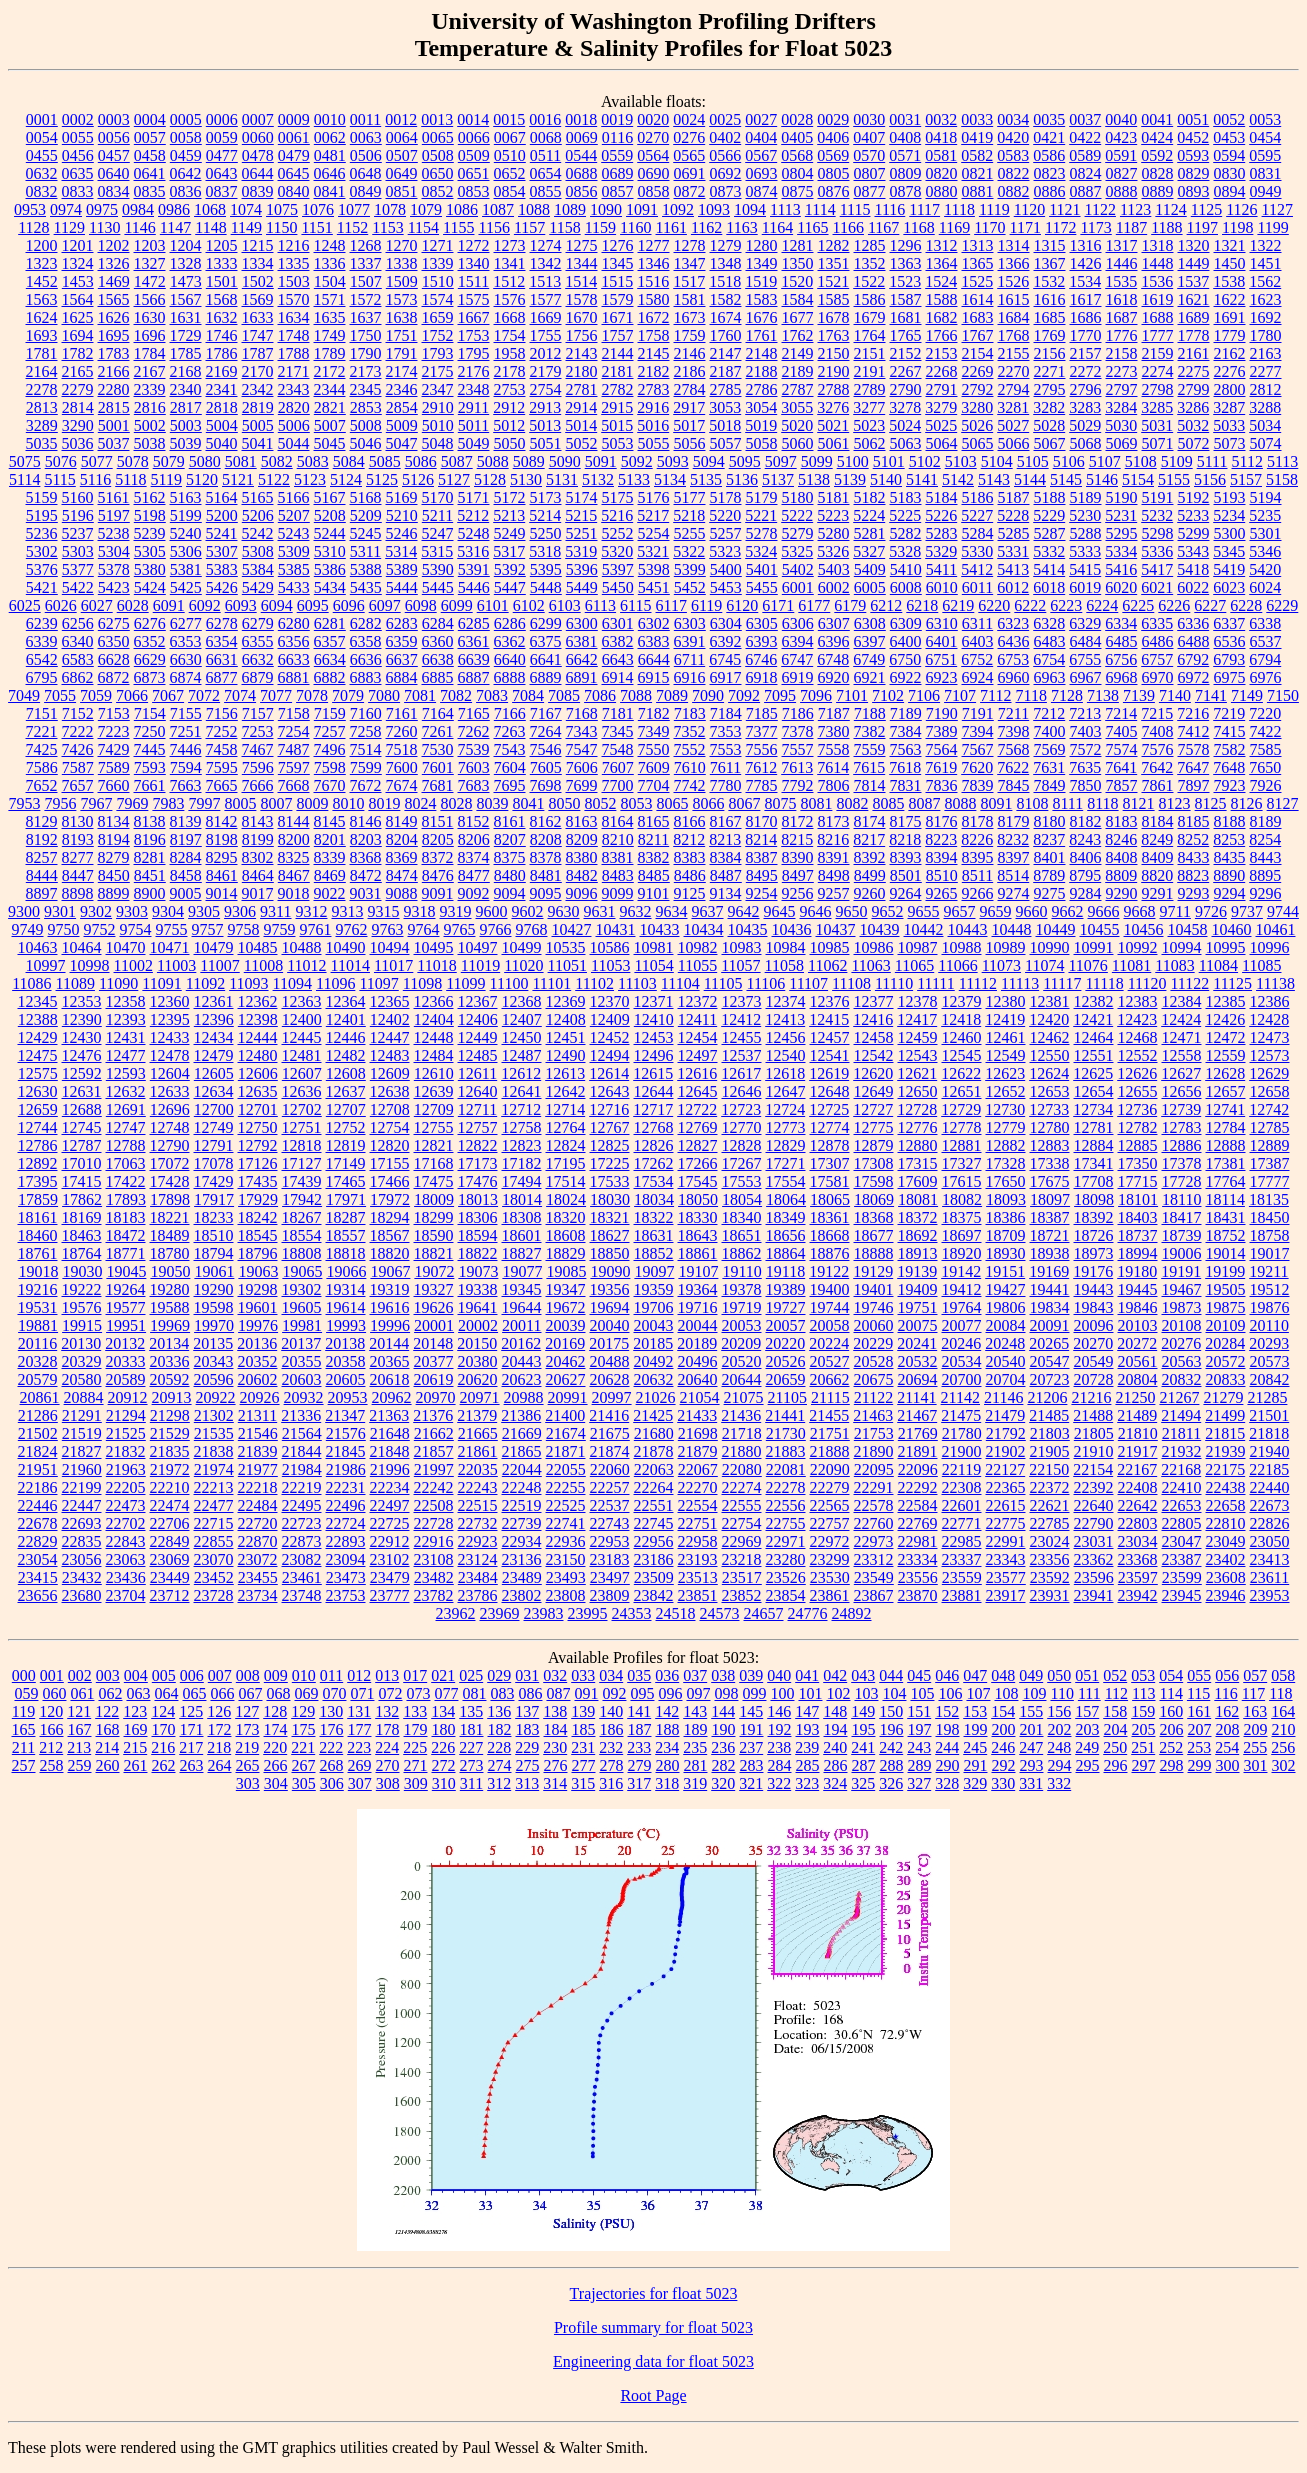  What do you see at coordinates (1182, 1037) in the screenshot?
I see `12471` at bounding box center [1182, 1037].